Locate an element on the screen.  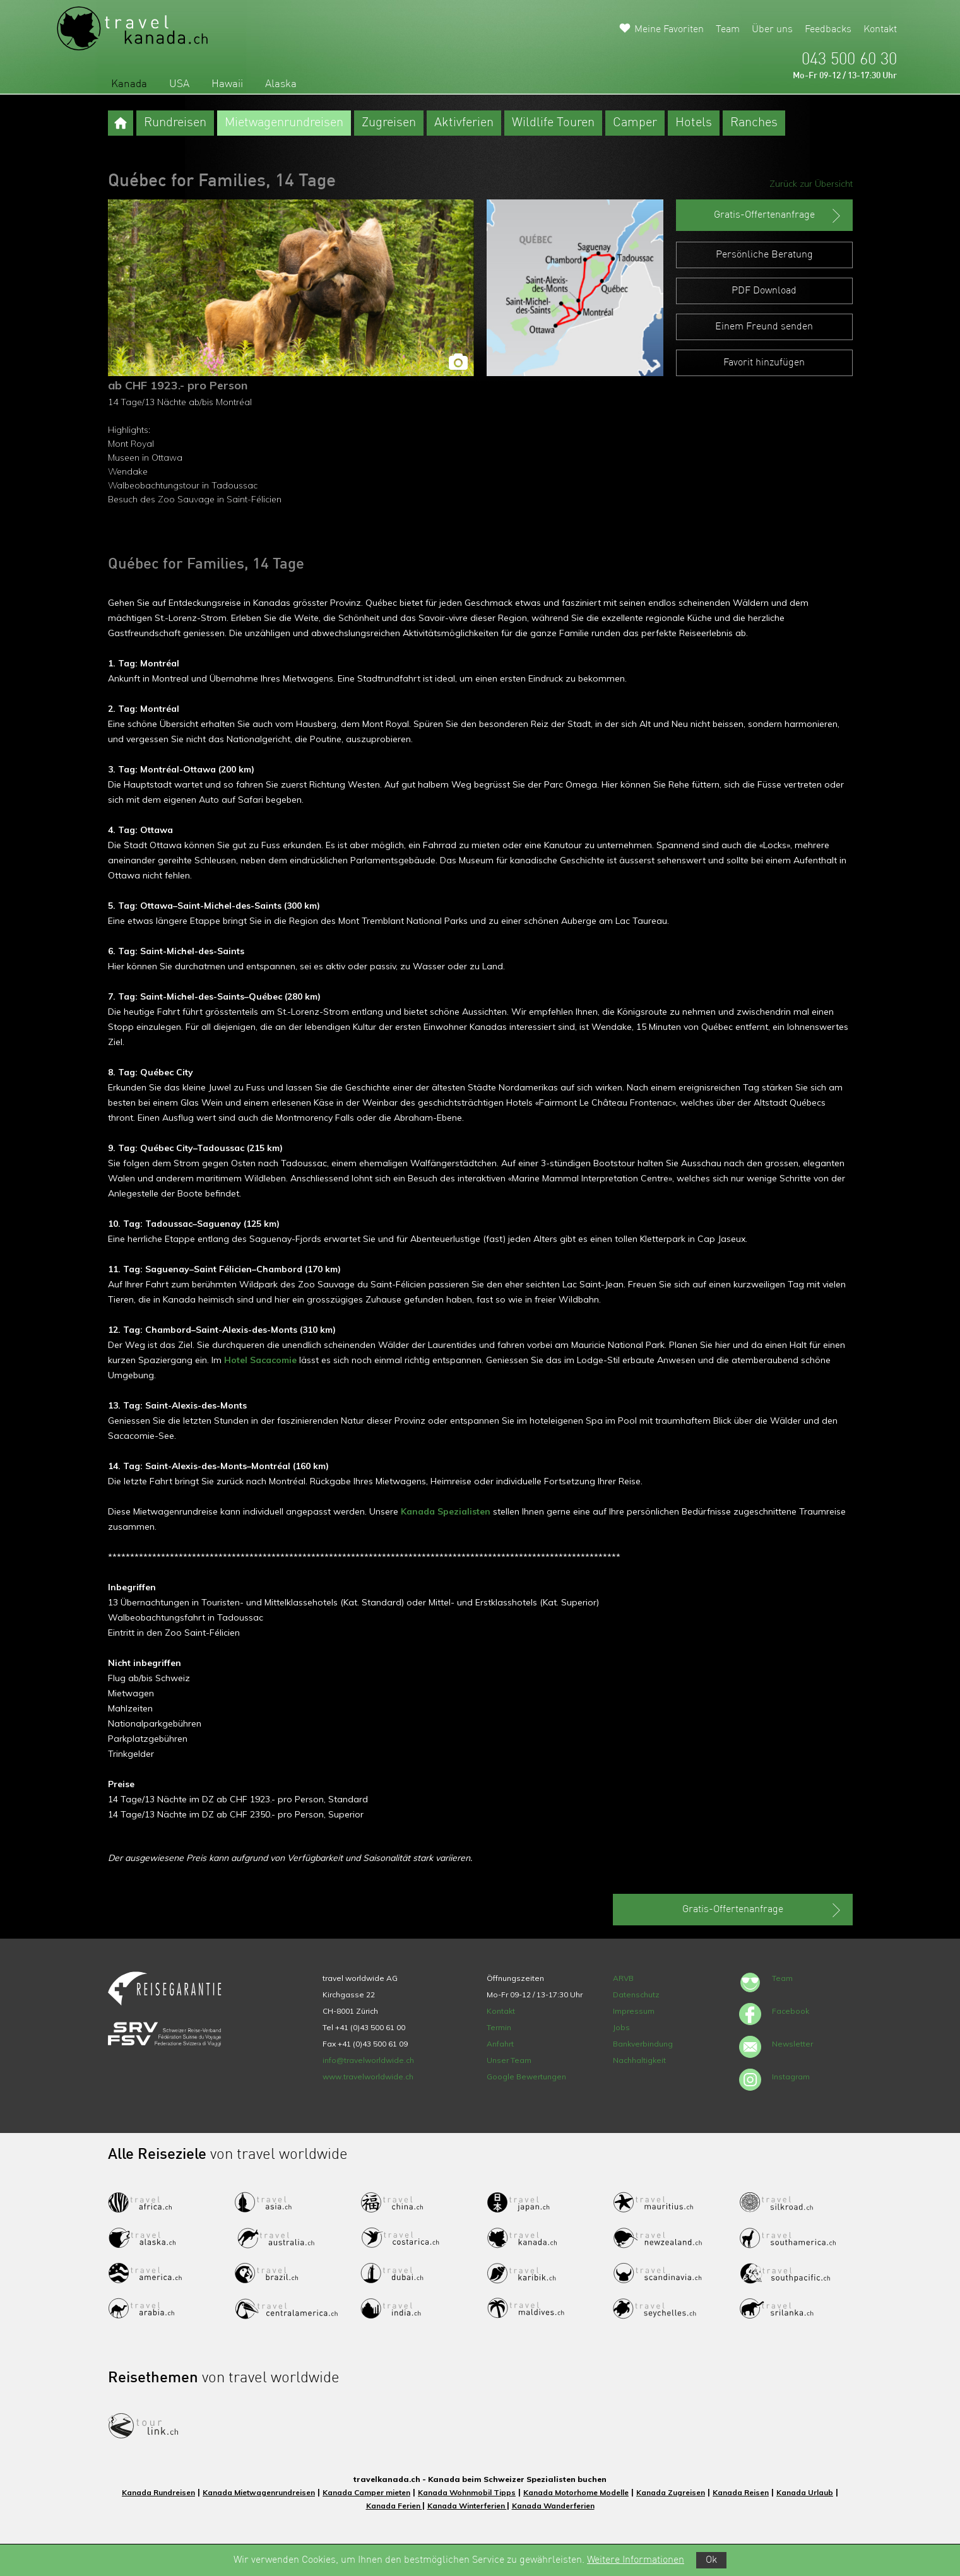
Kanada Motorhome Modelle is located at coordinates (576, 2492).